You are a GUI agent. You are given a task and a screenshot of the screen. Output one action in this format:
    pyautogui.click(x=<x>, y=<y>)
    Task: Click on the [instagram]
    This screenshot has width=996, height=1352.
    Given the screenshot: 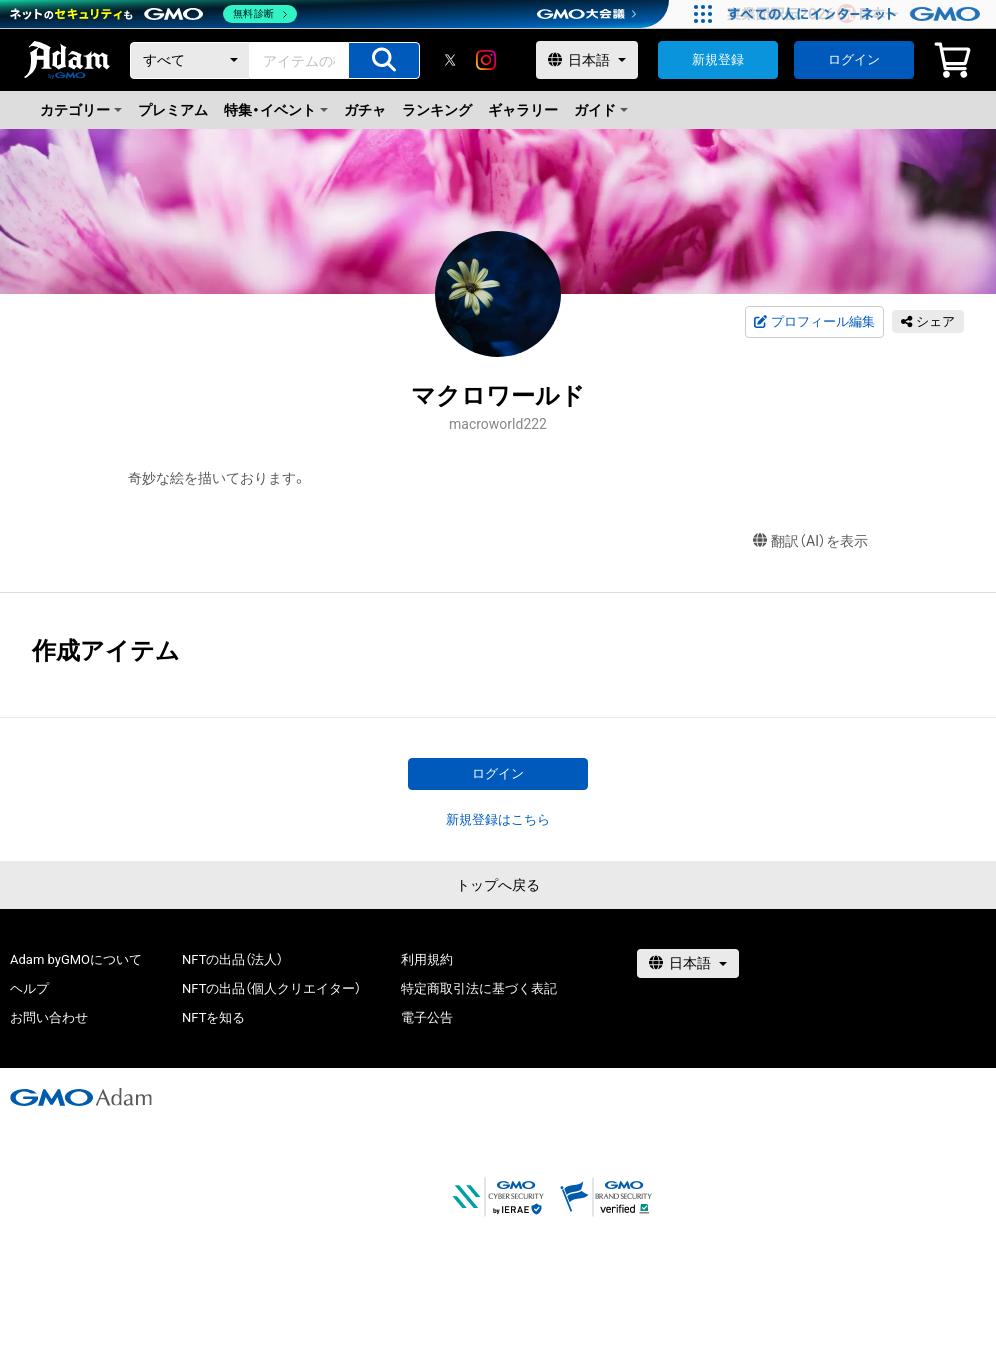 What is the action you would take?
    pyautogui.click(x=486, y=60)
    